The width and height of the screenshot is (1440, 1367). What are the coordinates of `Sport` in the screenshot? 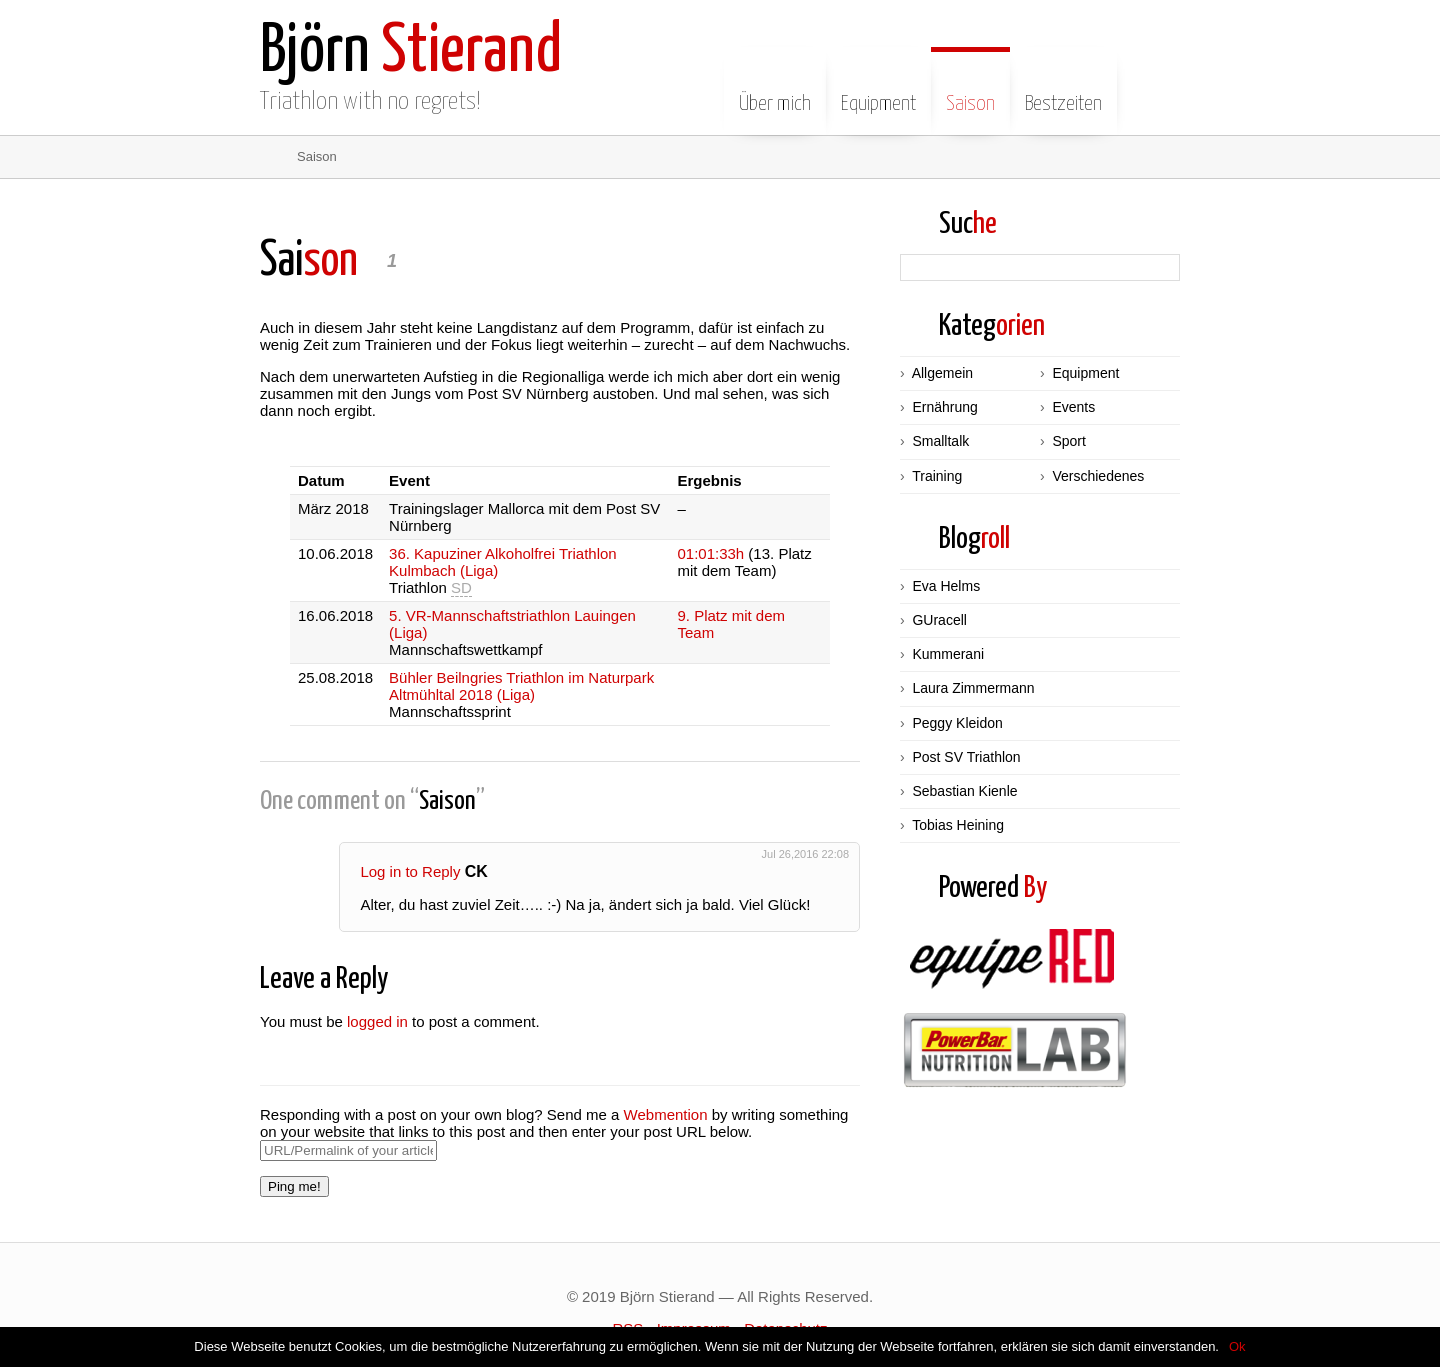 It's located at (1068, 441).